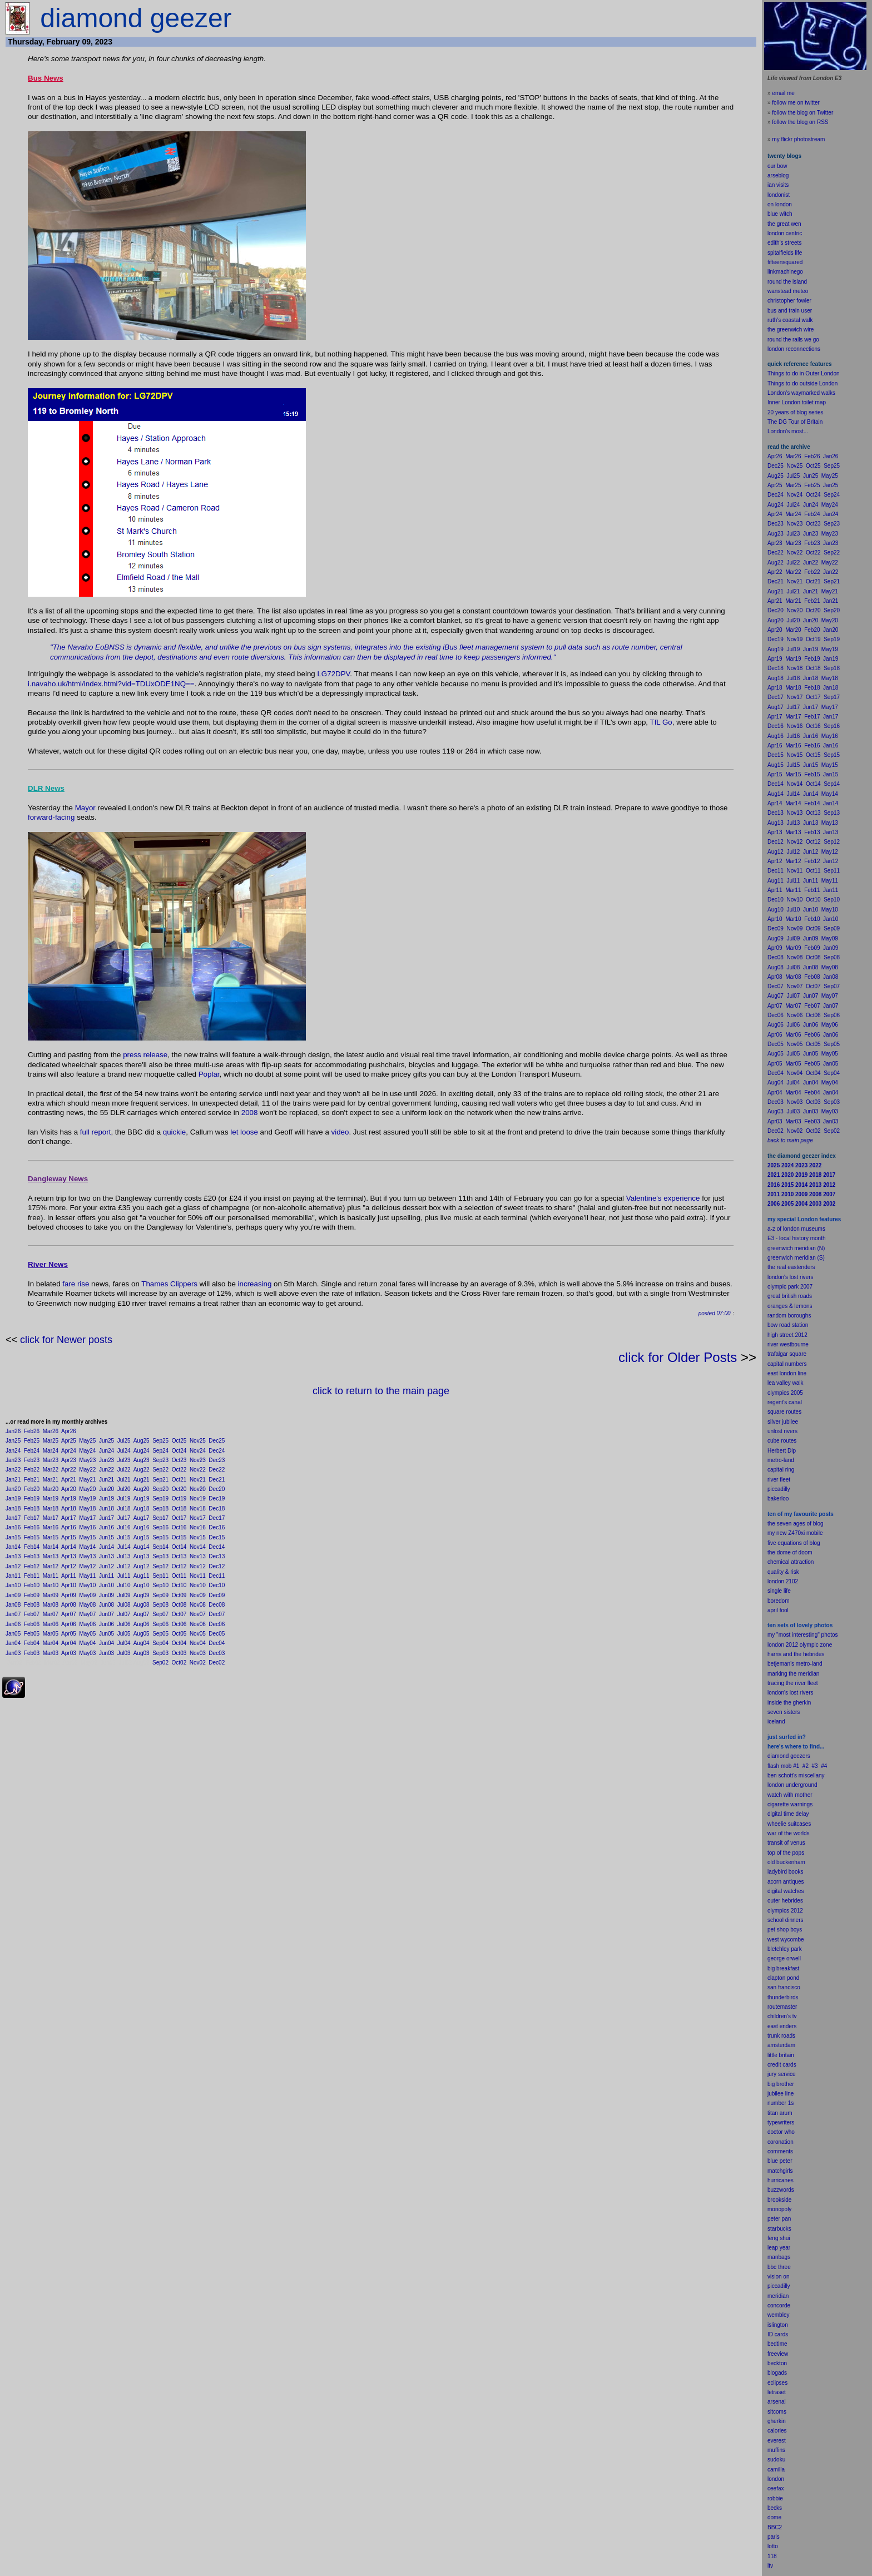 The width and height of the screenshot is (872, 2576). I want to click on Jun23, so click(106, 1460).